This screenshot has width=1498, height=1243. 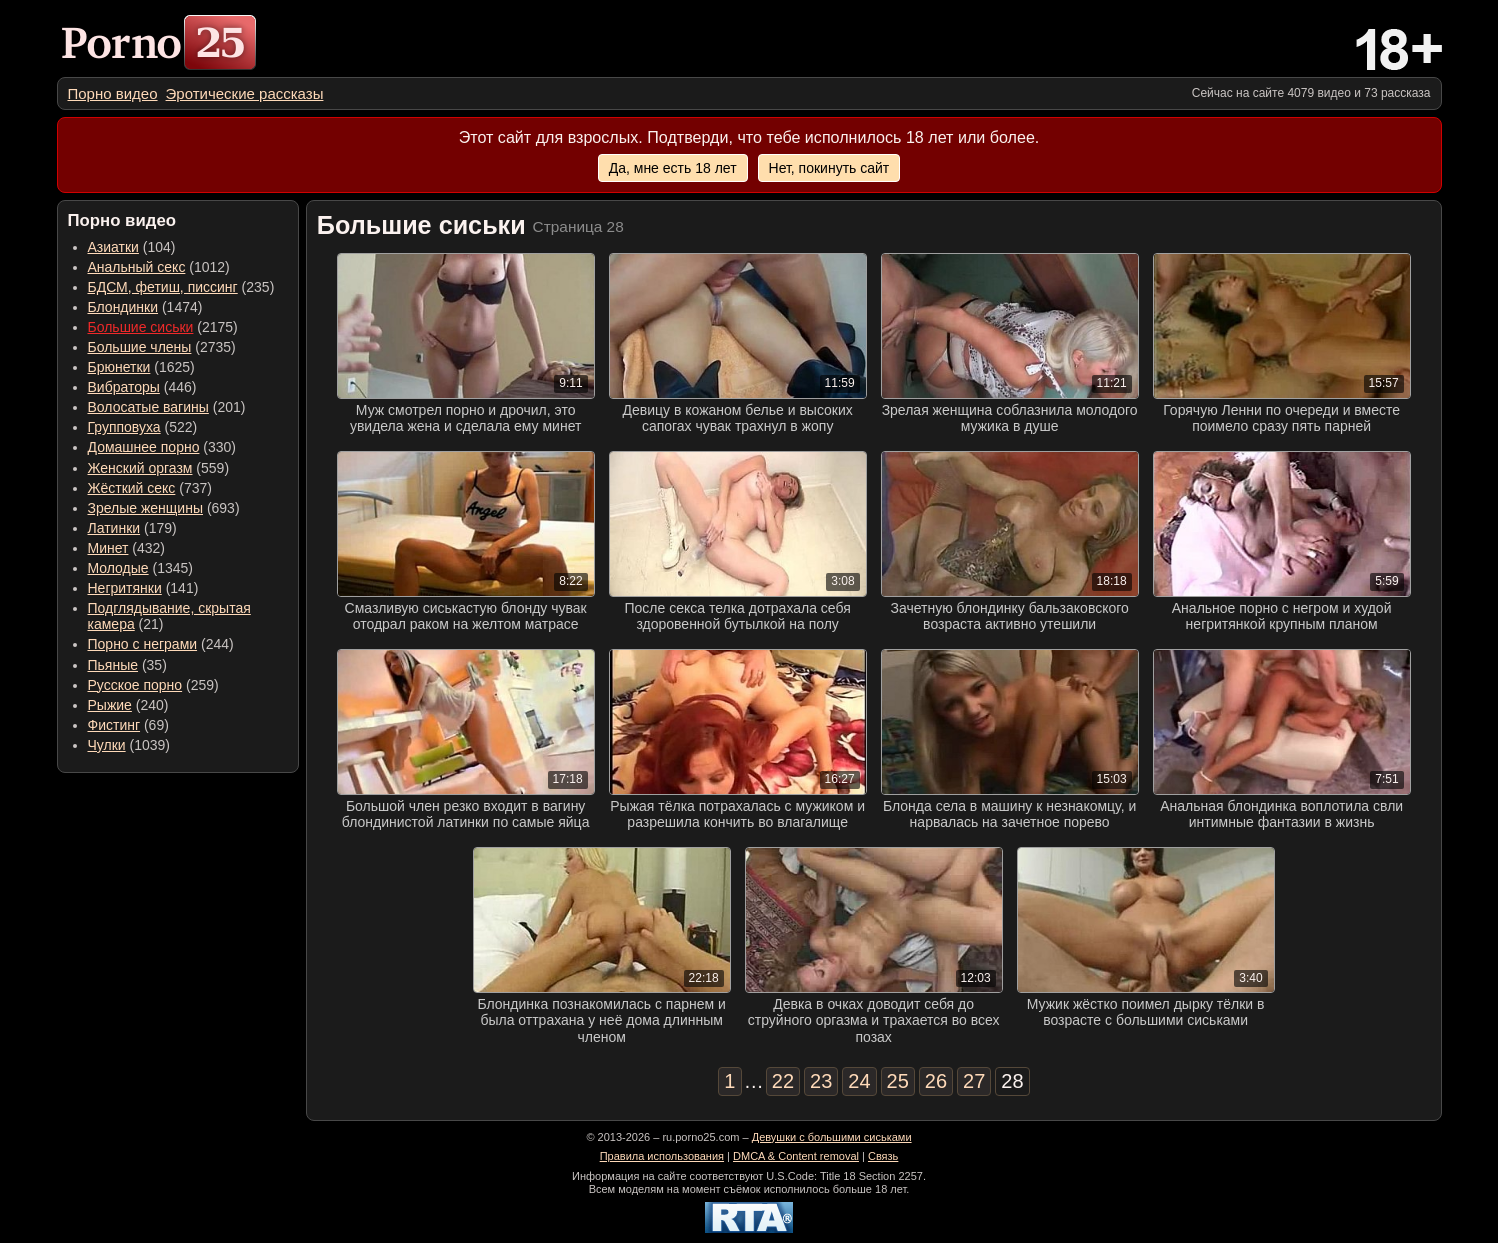 I want to click on Большие члены, so click(x=140, y=347).